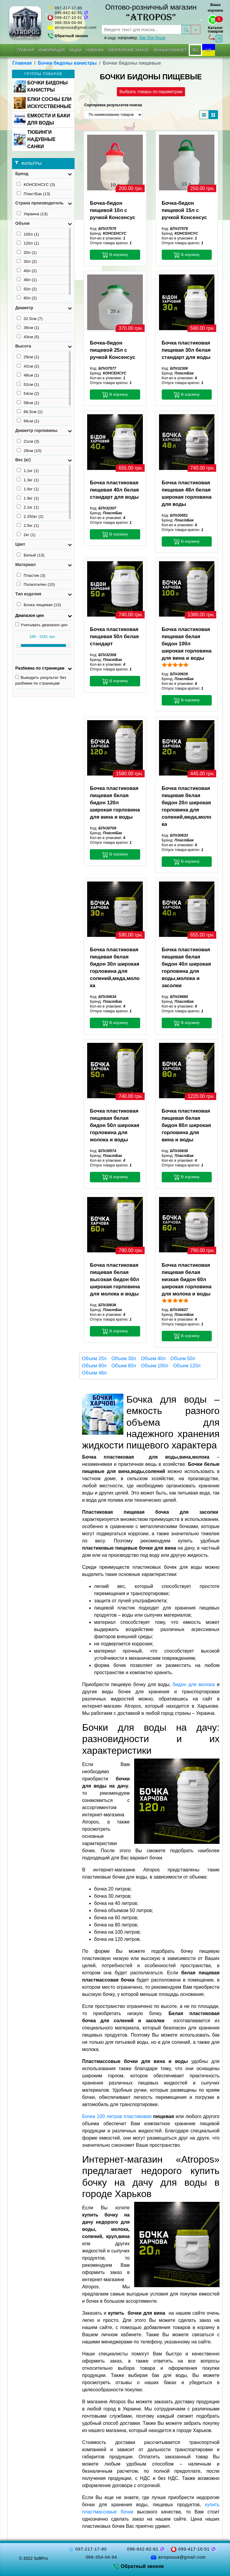  What do you see at coordinates (123, 1358) in the screenshot?
I see `Объем 30л` at bounding box center [123, 1358].